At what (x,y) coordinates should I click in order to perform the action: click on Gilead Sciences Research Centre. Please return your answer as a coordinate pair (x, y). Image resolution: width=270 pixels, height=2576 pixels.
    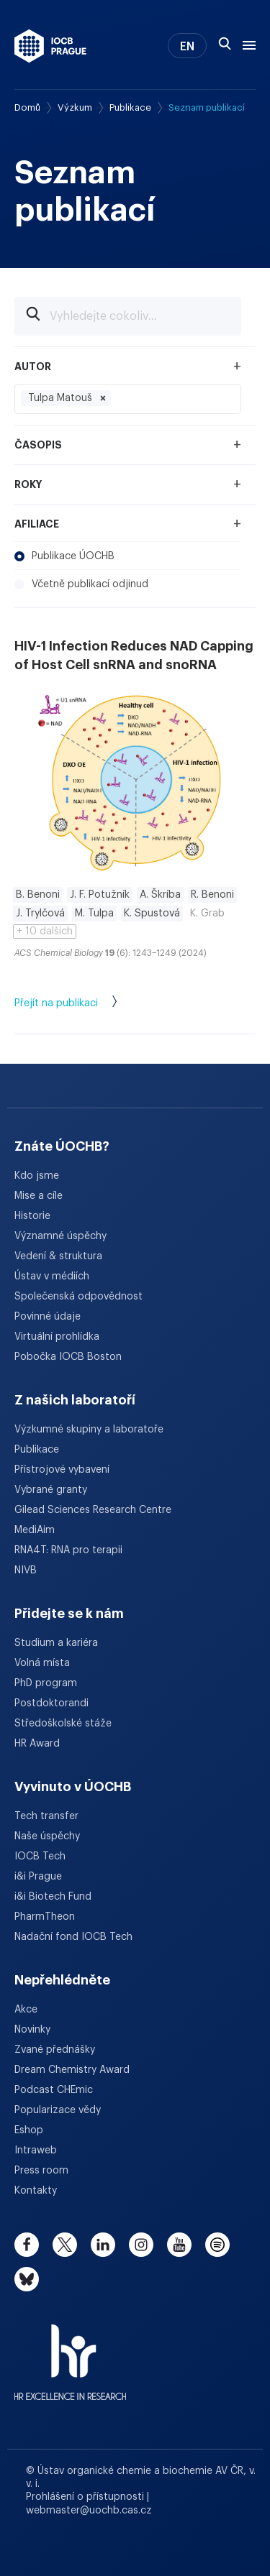
    Looking at the image, I should click on (92, 1510).